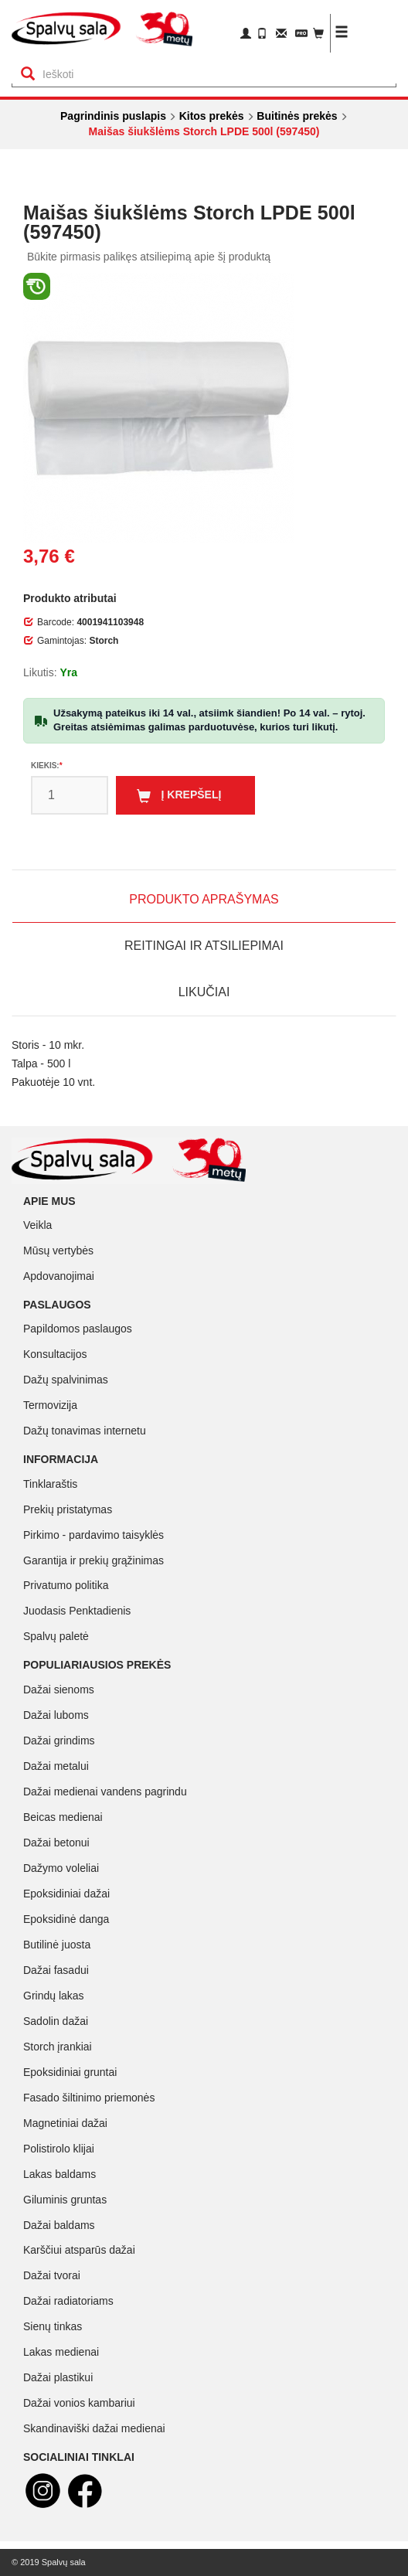 The width and height of the screenshot is (408, 2576). Describe the element at coordinates (211, 116) in the screenshot. I see `Kitos prekės` at that location.